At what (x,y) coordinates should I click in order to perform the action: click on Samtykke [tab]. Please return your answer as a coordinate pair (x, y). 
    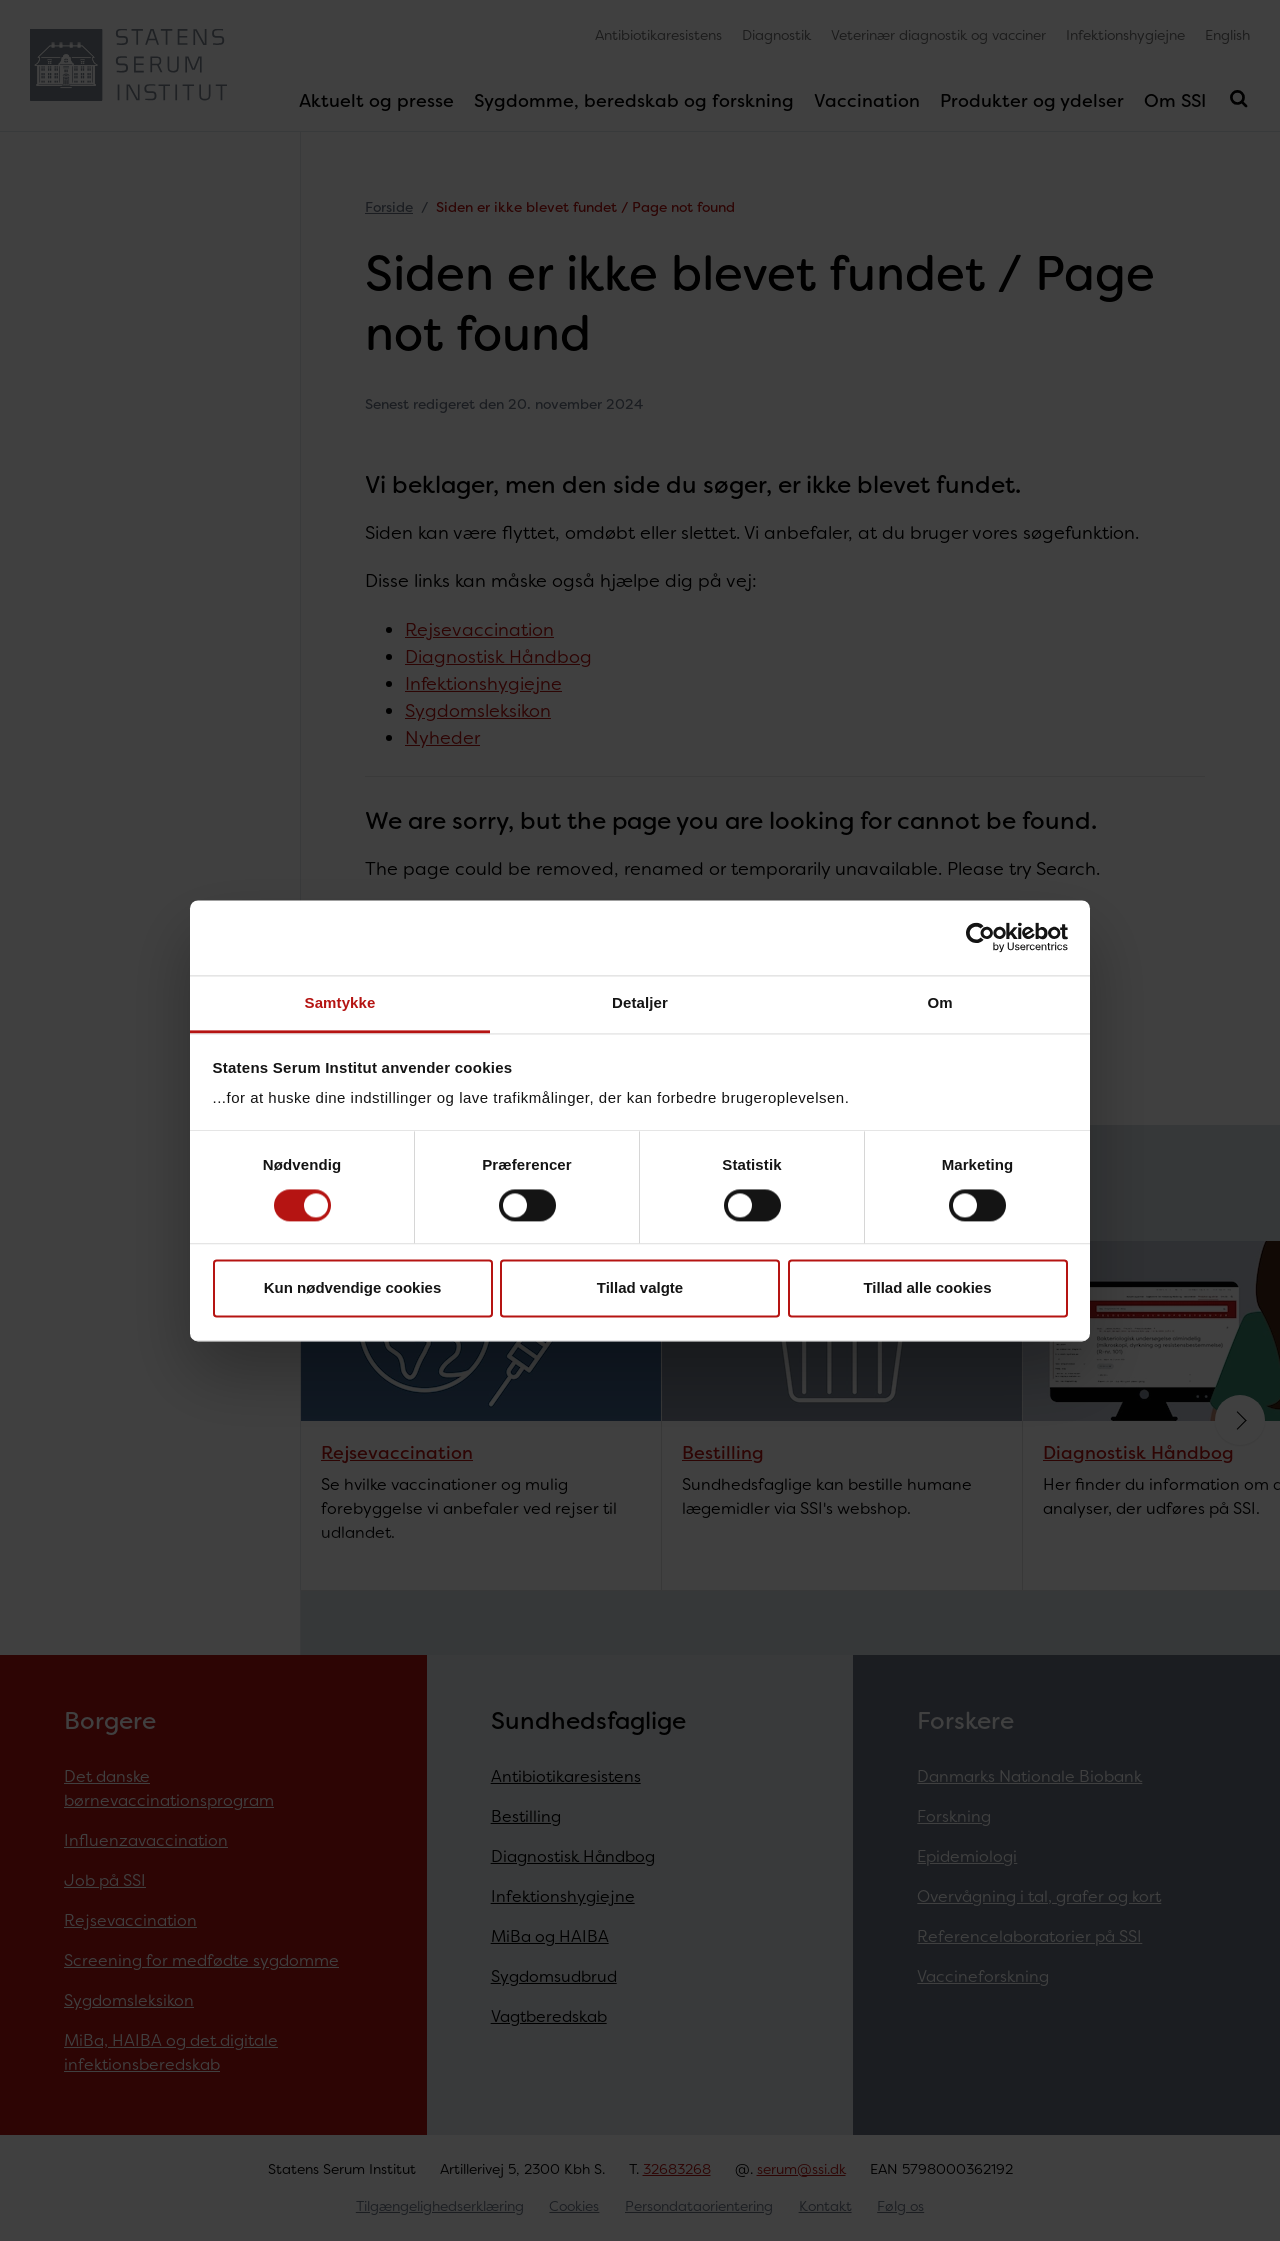
    Looking at the image, I should click on (340, 1002).